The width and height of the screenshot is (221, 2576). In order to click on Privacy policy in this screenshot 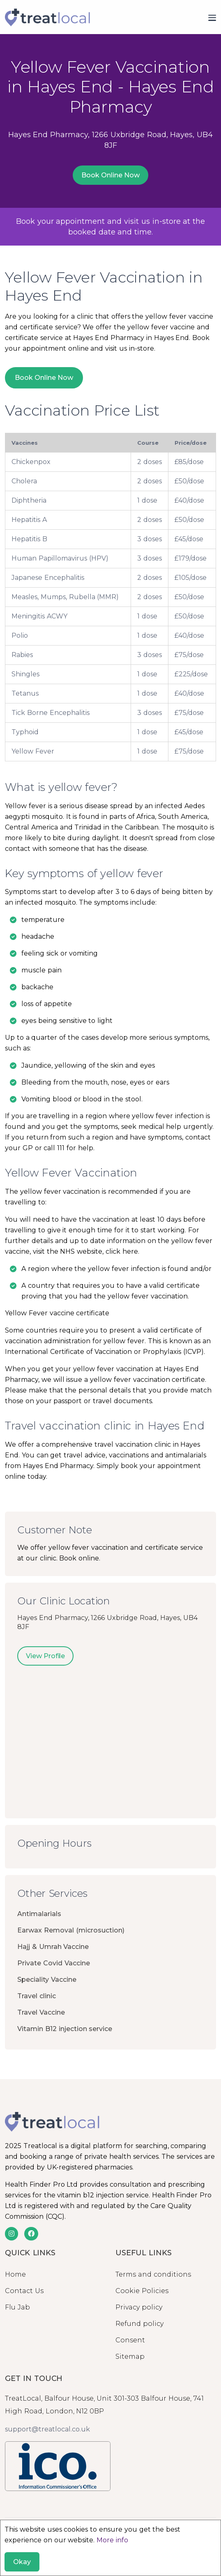, I will do `click(138, 2307)`.